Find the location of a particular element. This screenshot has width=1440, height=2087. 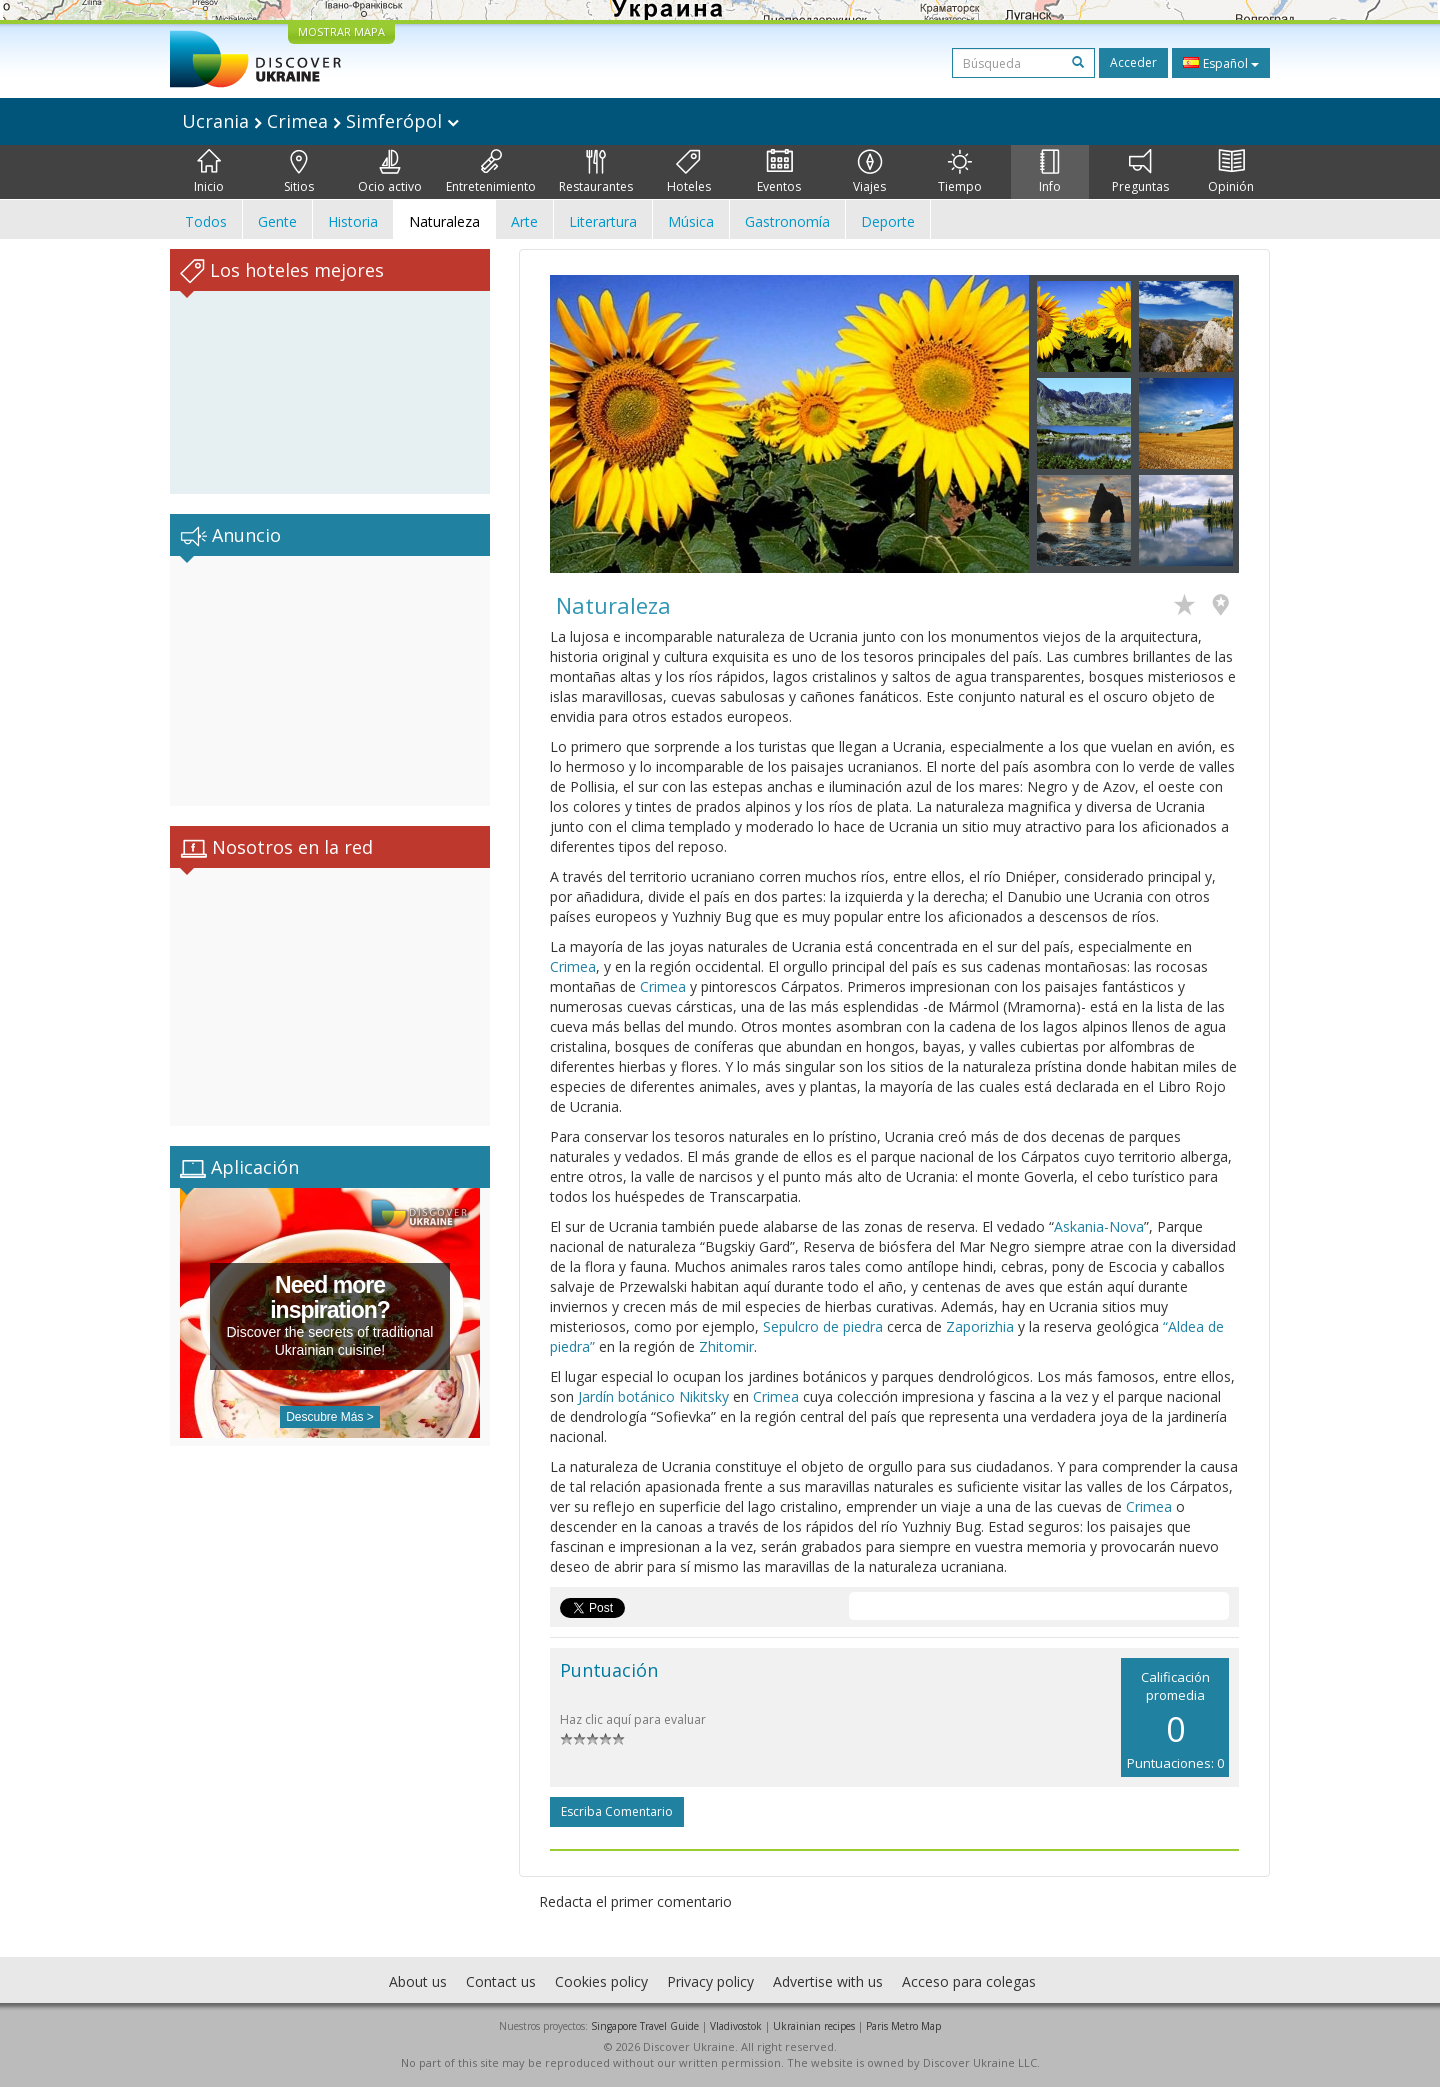

Historia is located at coordinates (353, 221).